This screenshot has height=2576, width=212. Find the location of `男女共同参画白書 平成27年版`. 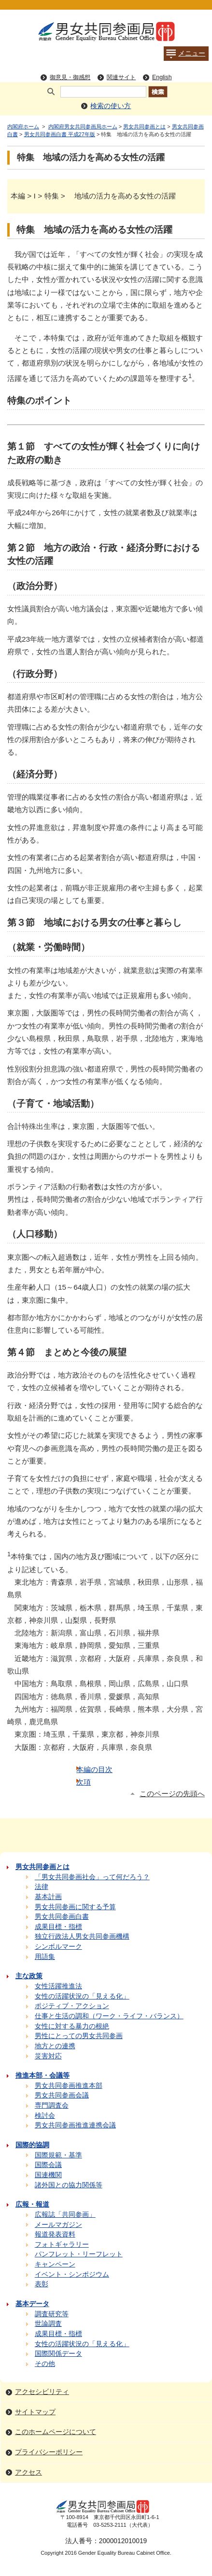

男女共同参画白書 平成27年版 is located at coordinates (59, 134).